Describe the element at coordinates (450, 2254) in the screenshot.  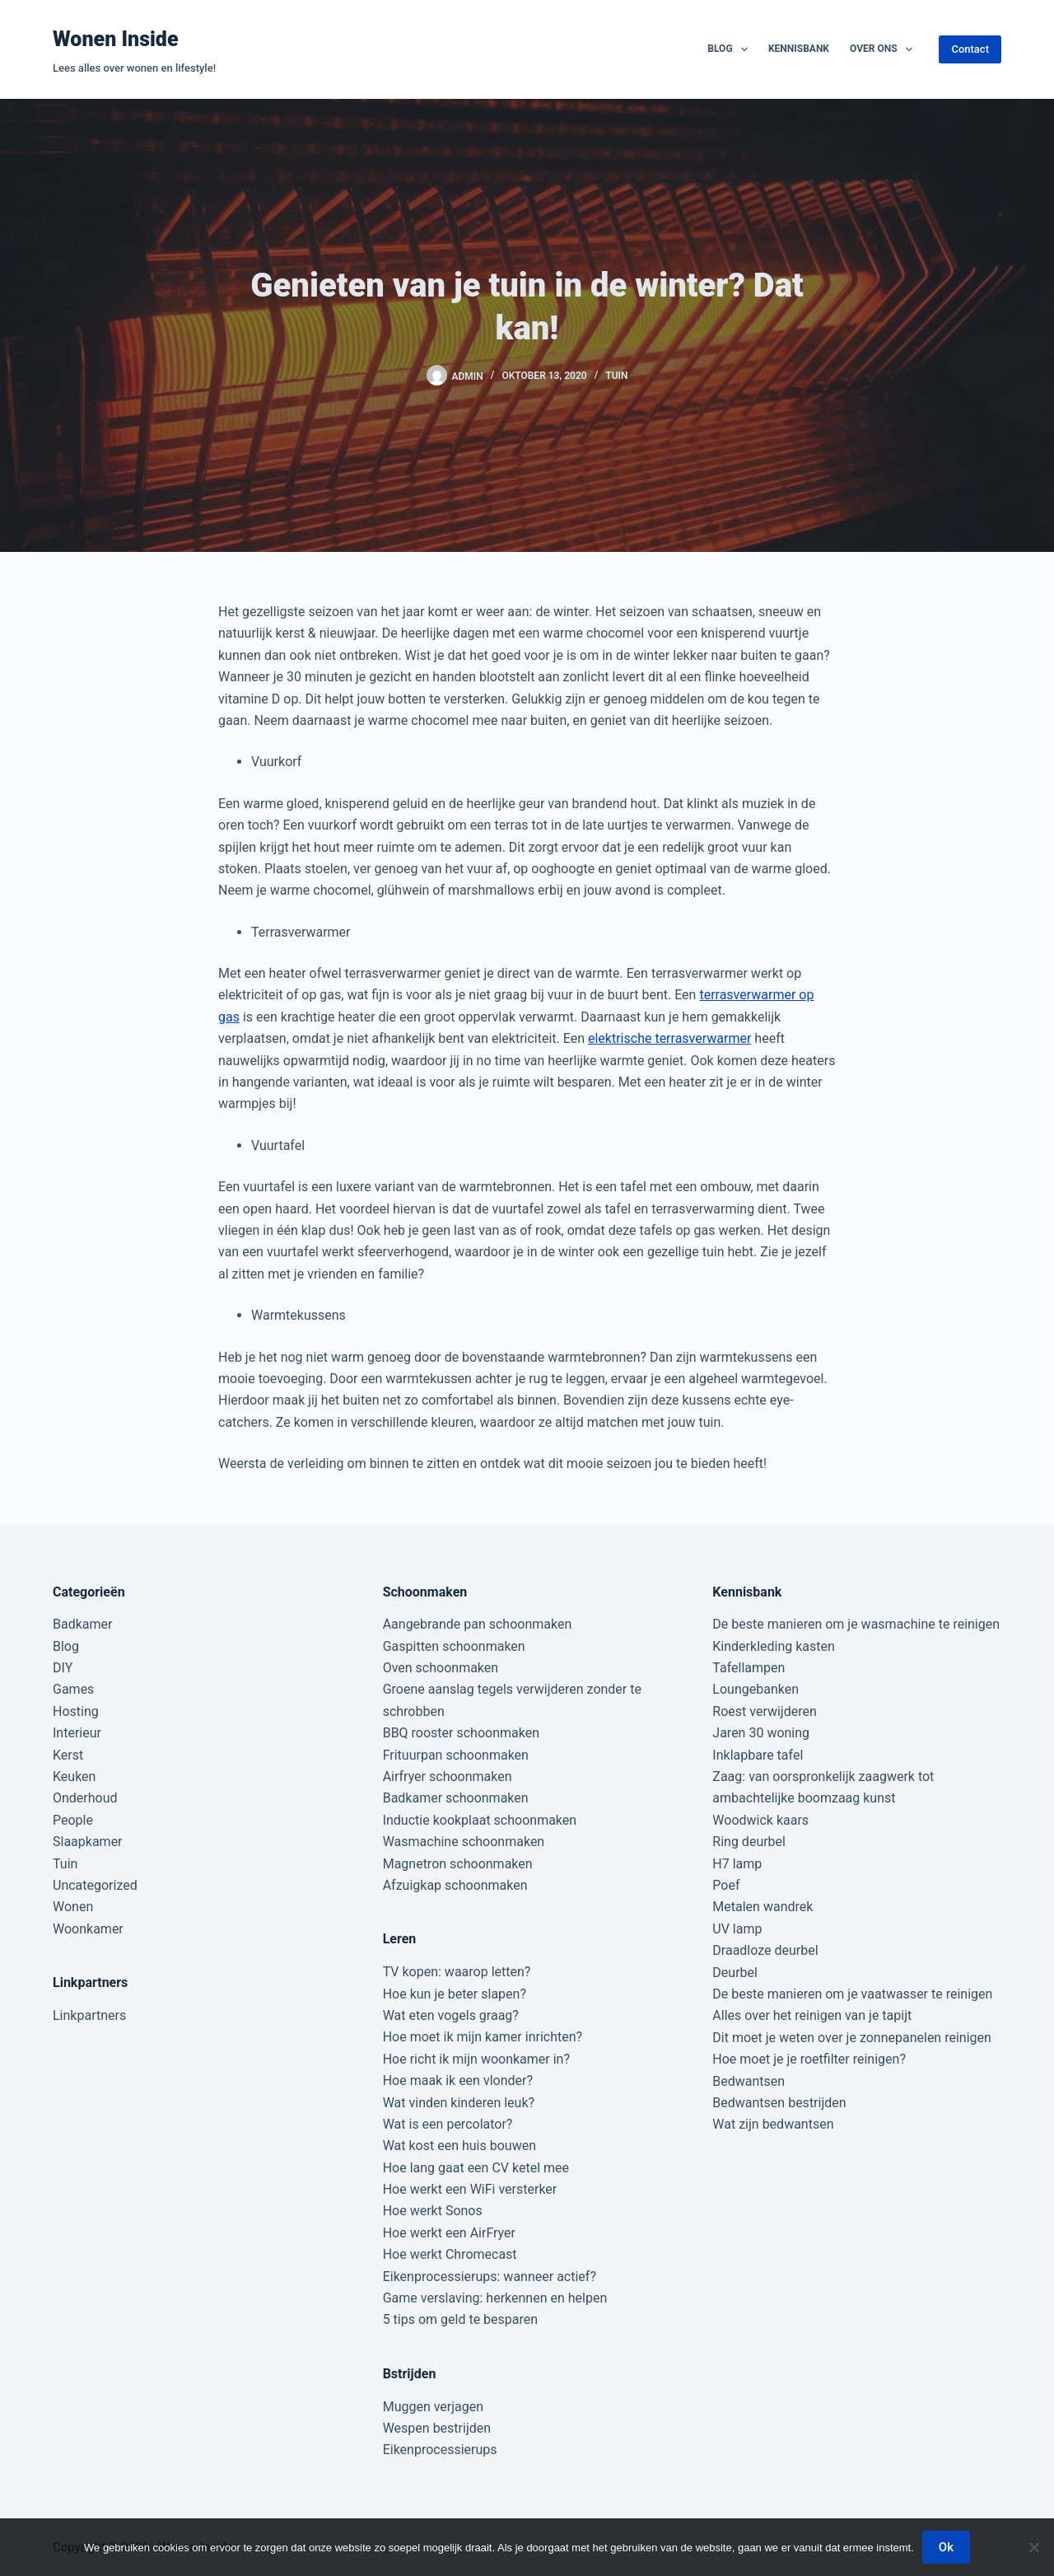
I see `Hoe werkt Chromecast` at that location.